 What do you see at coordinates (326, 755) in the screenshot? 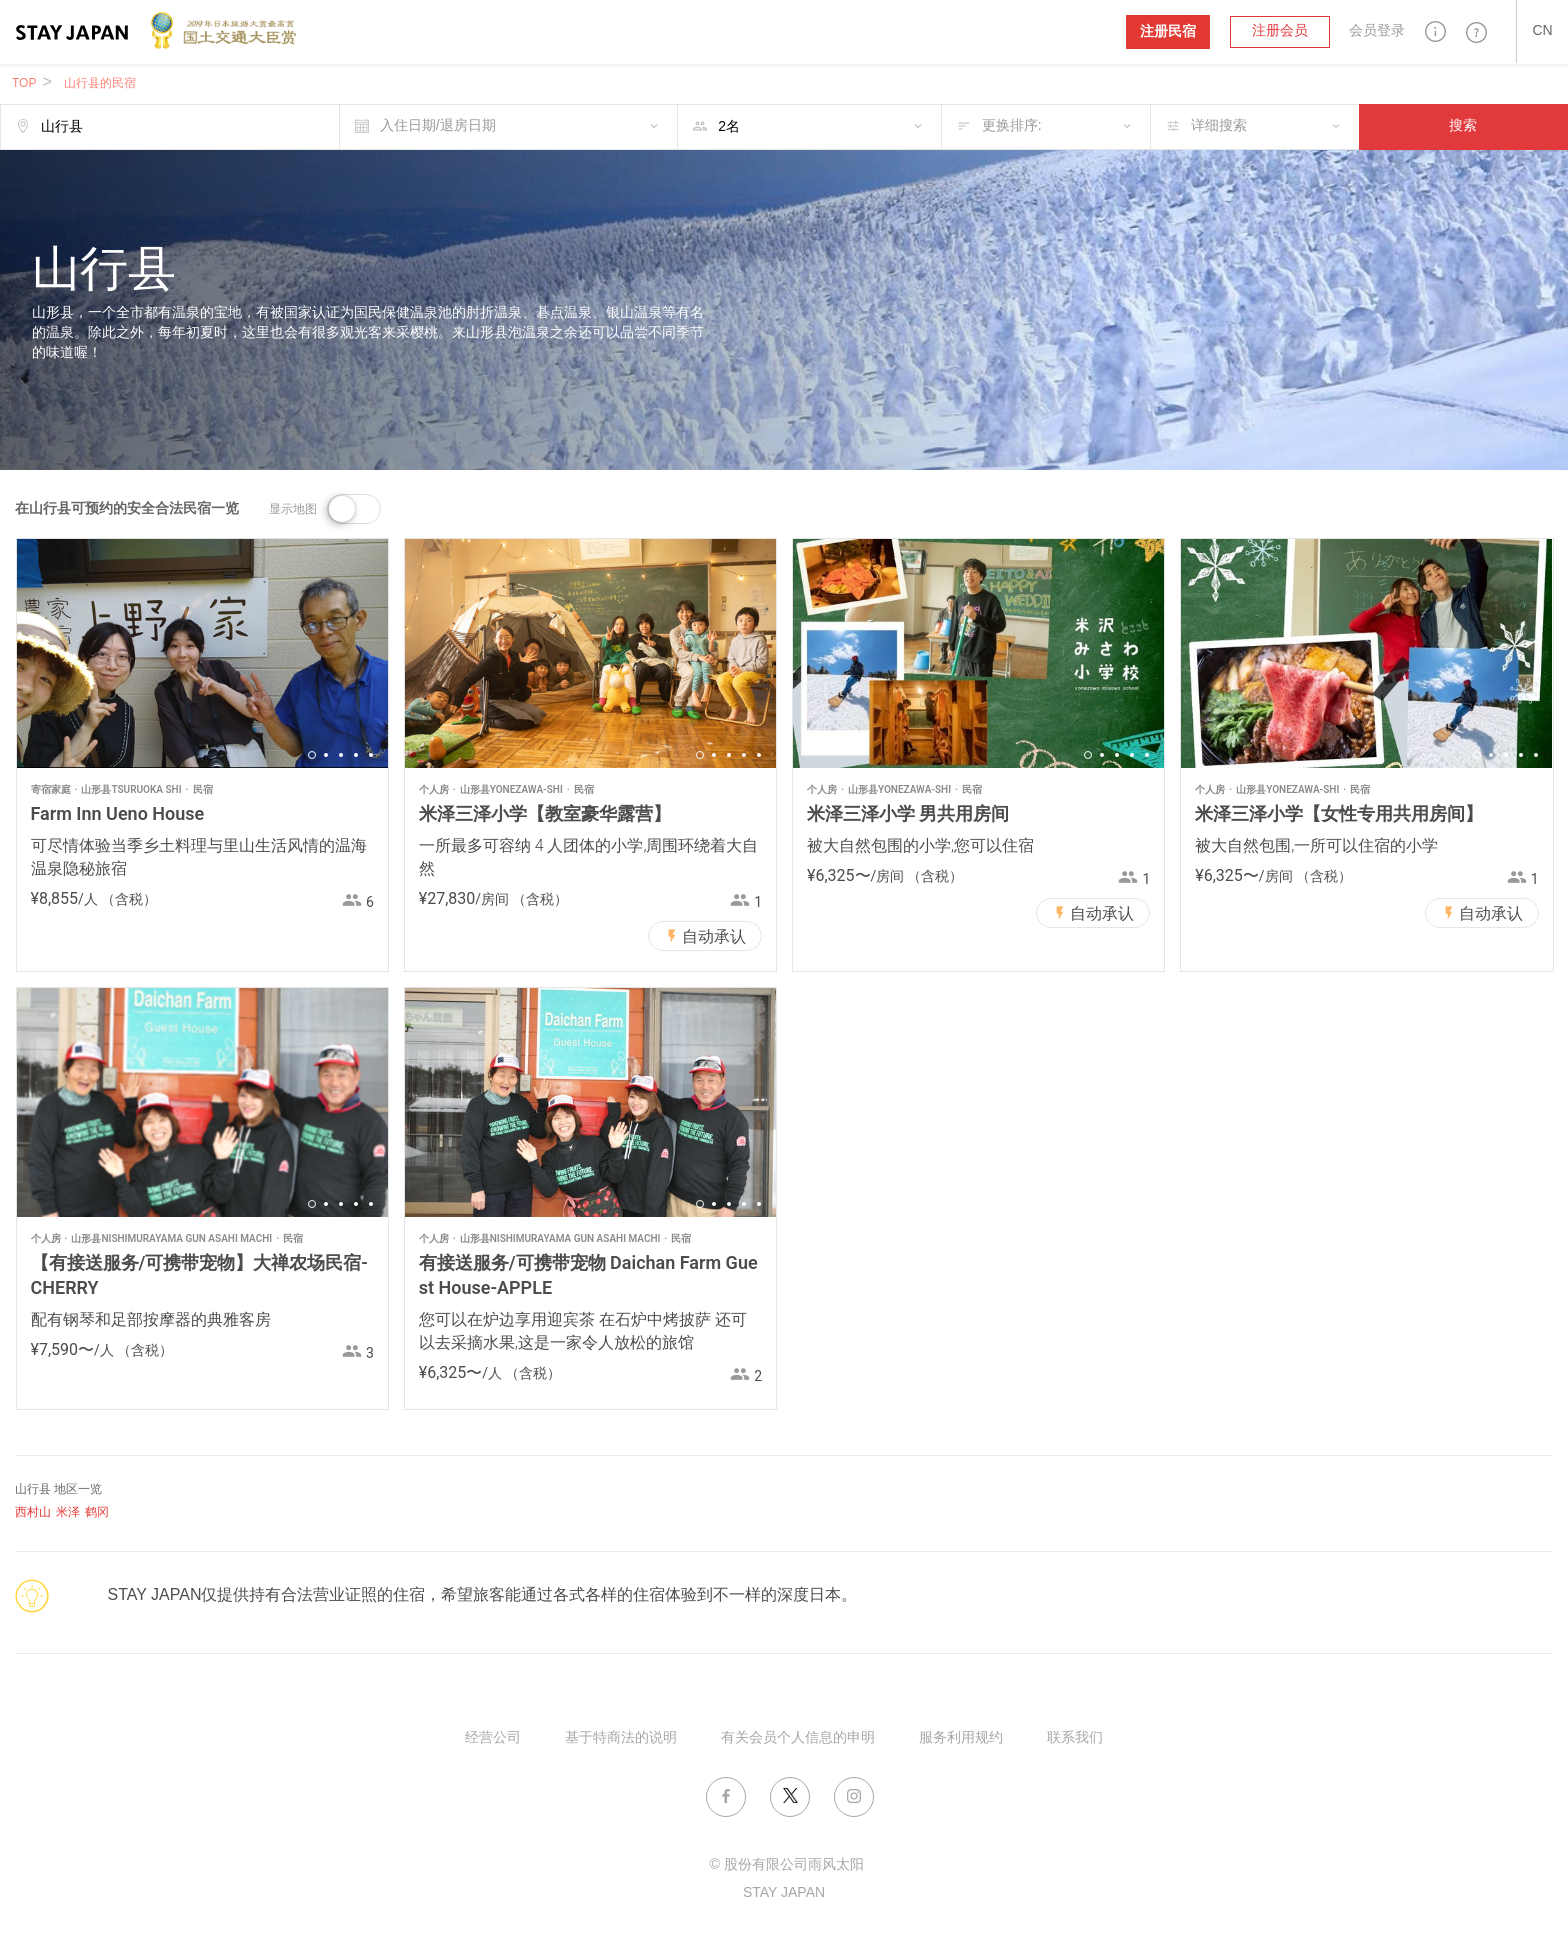
I see `2 [button]` at bounding box center [326, 755].